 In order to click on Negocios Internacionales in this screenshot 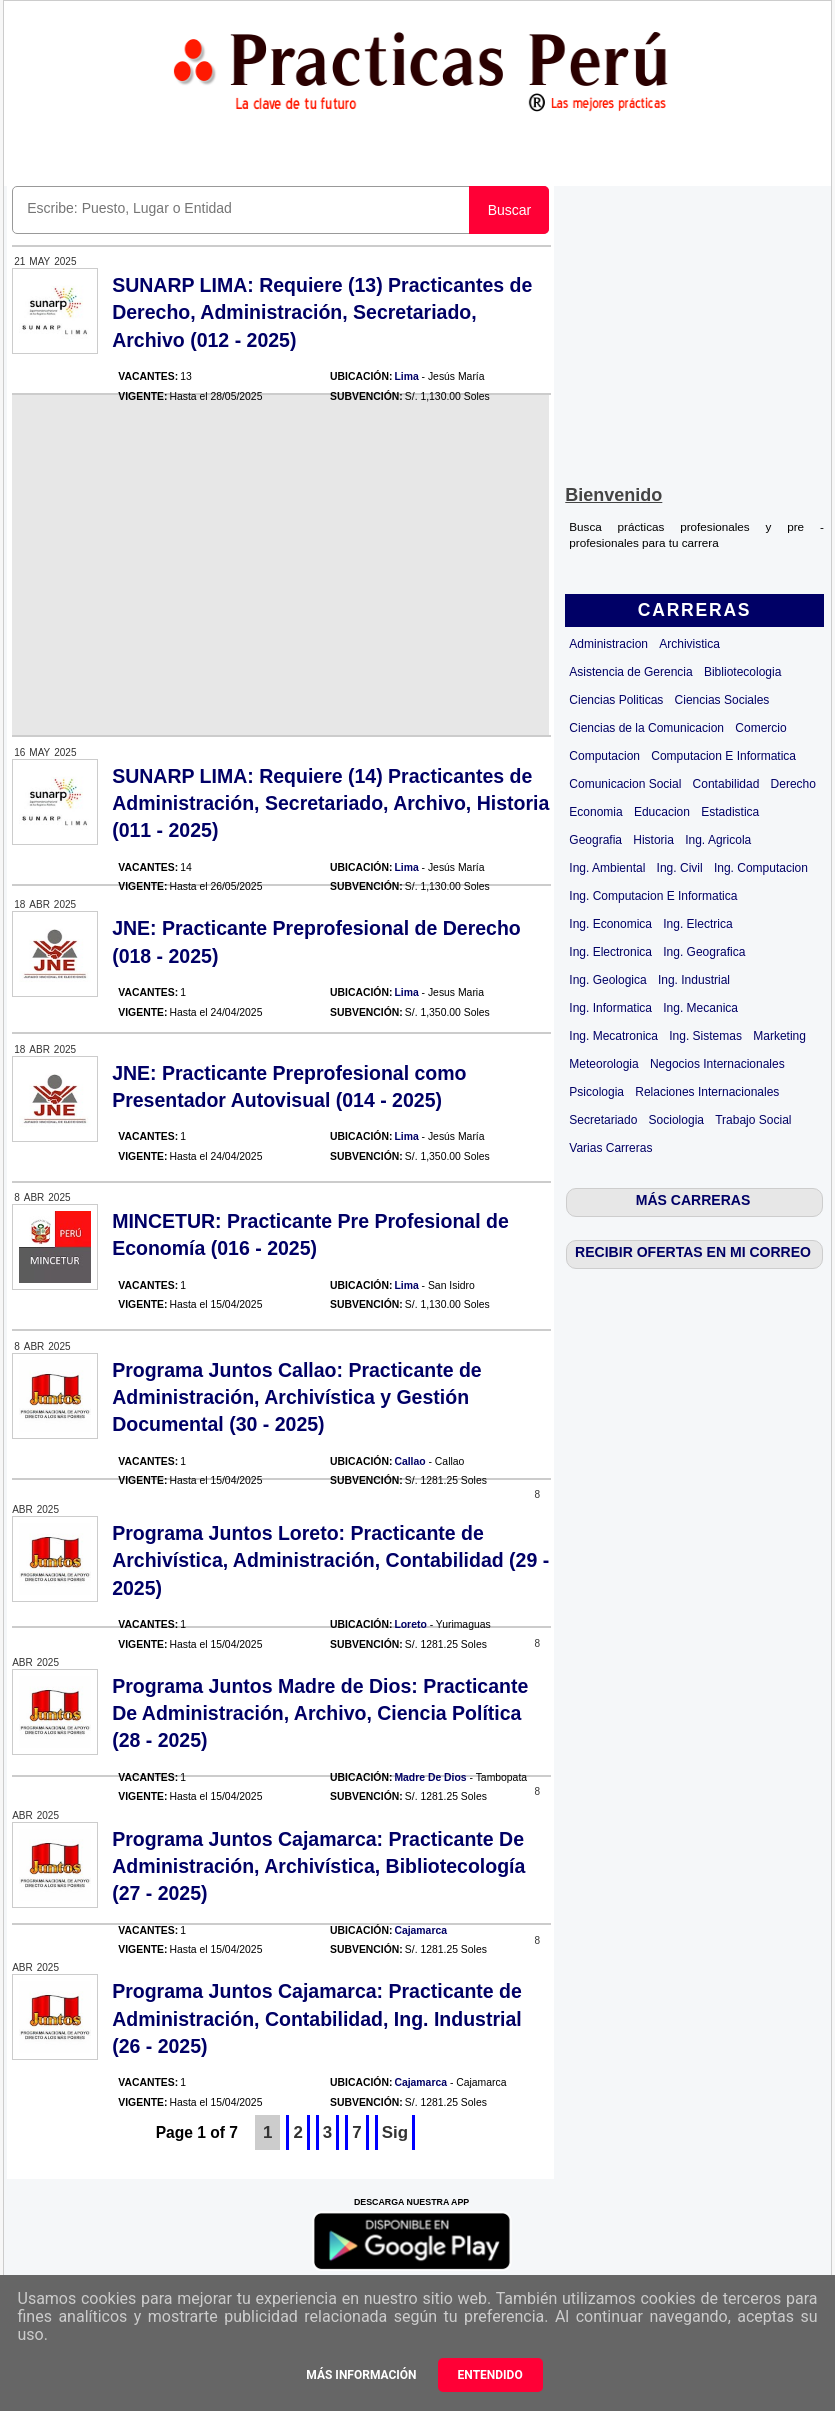, I will do `click(717, 1064)`.